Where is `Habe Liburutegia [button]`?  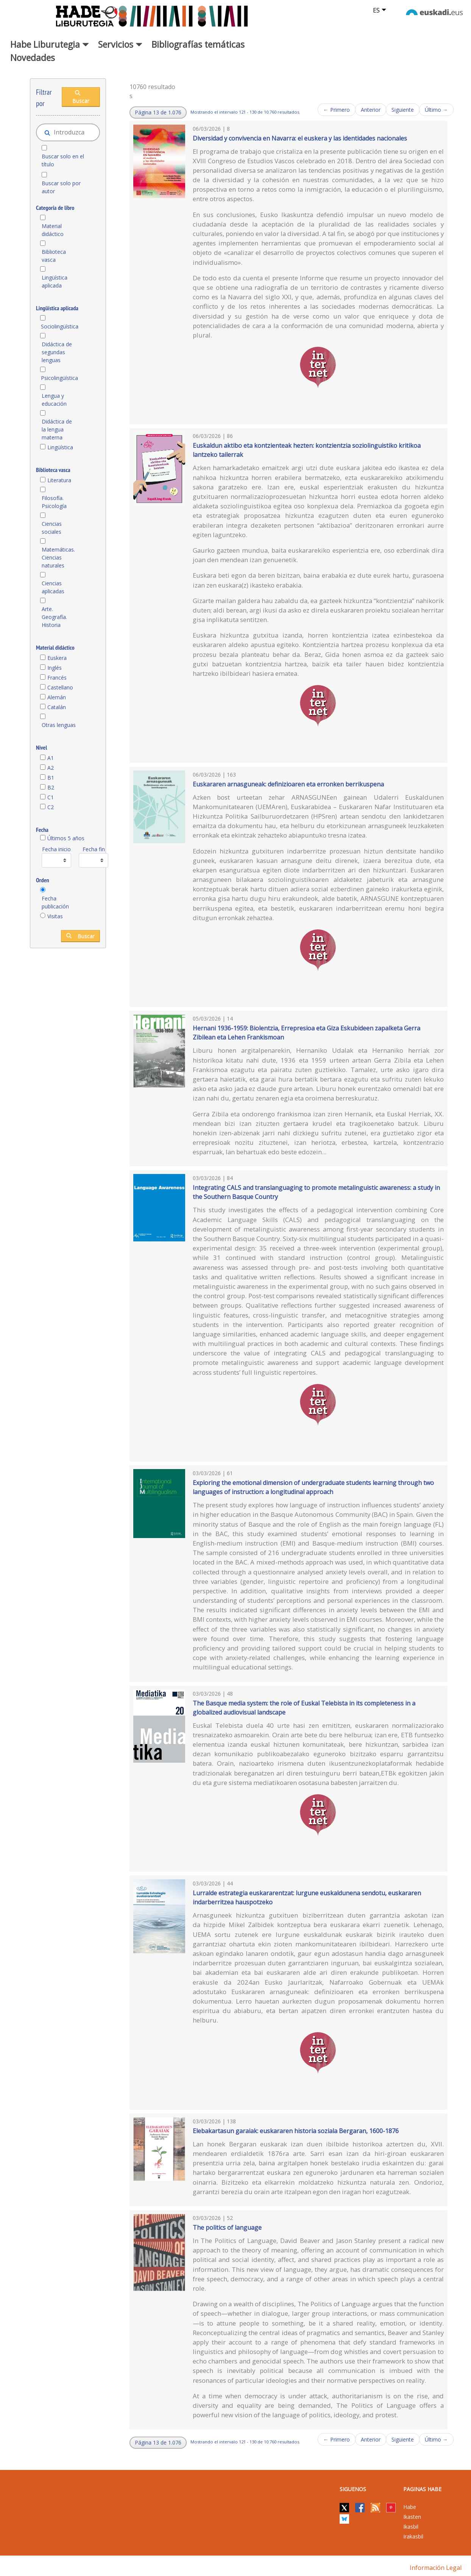 Habe Liburutegia [button] is located at coordinates (49, 44).